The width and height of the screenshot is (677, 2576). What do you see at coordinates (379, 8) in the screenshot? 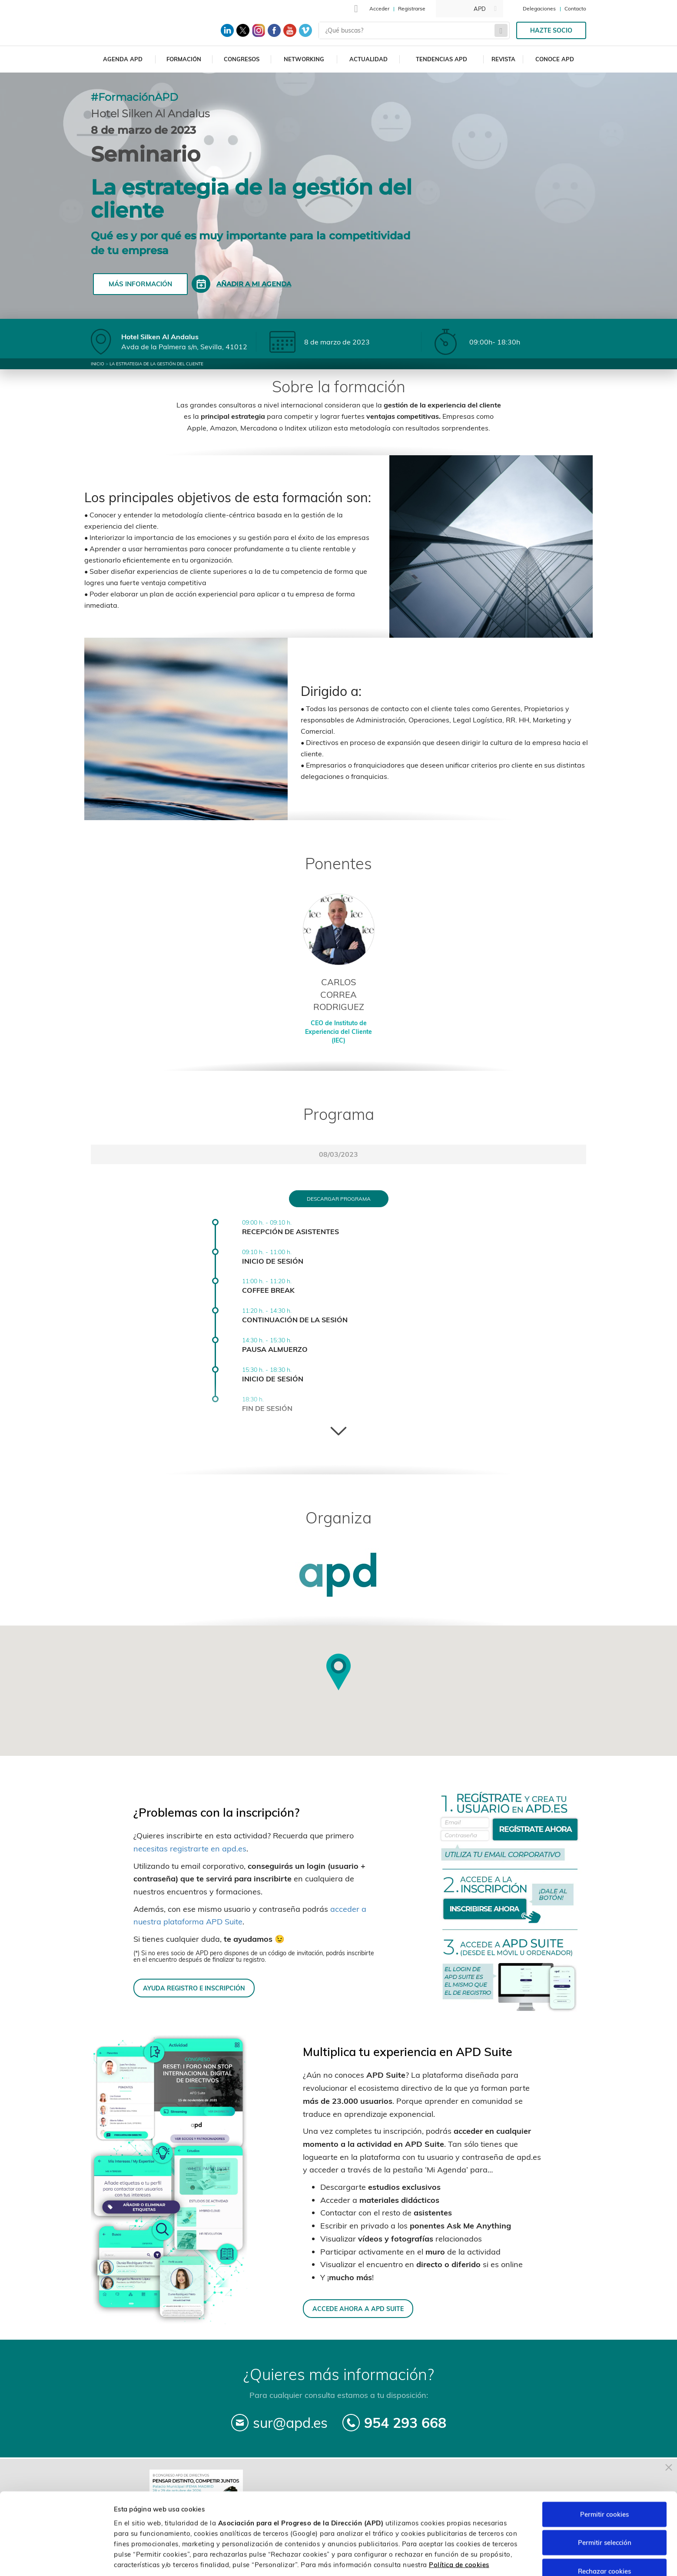
I see `Acceder` at bounding box center [379, 8].